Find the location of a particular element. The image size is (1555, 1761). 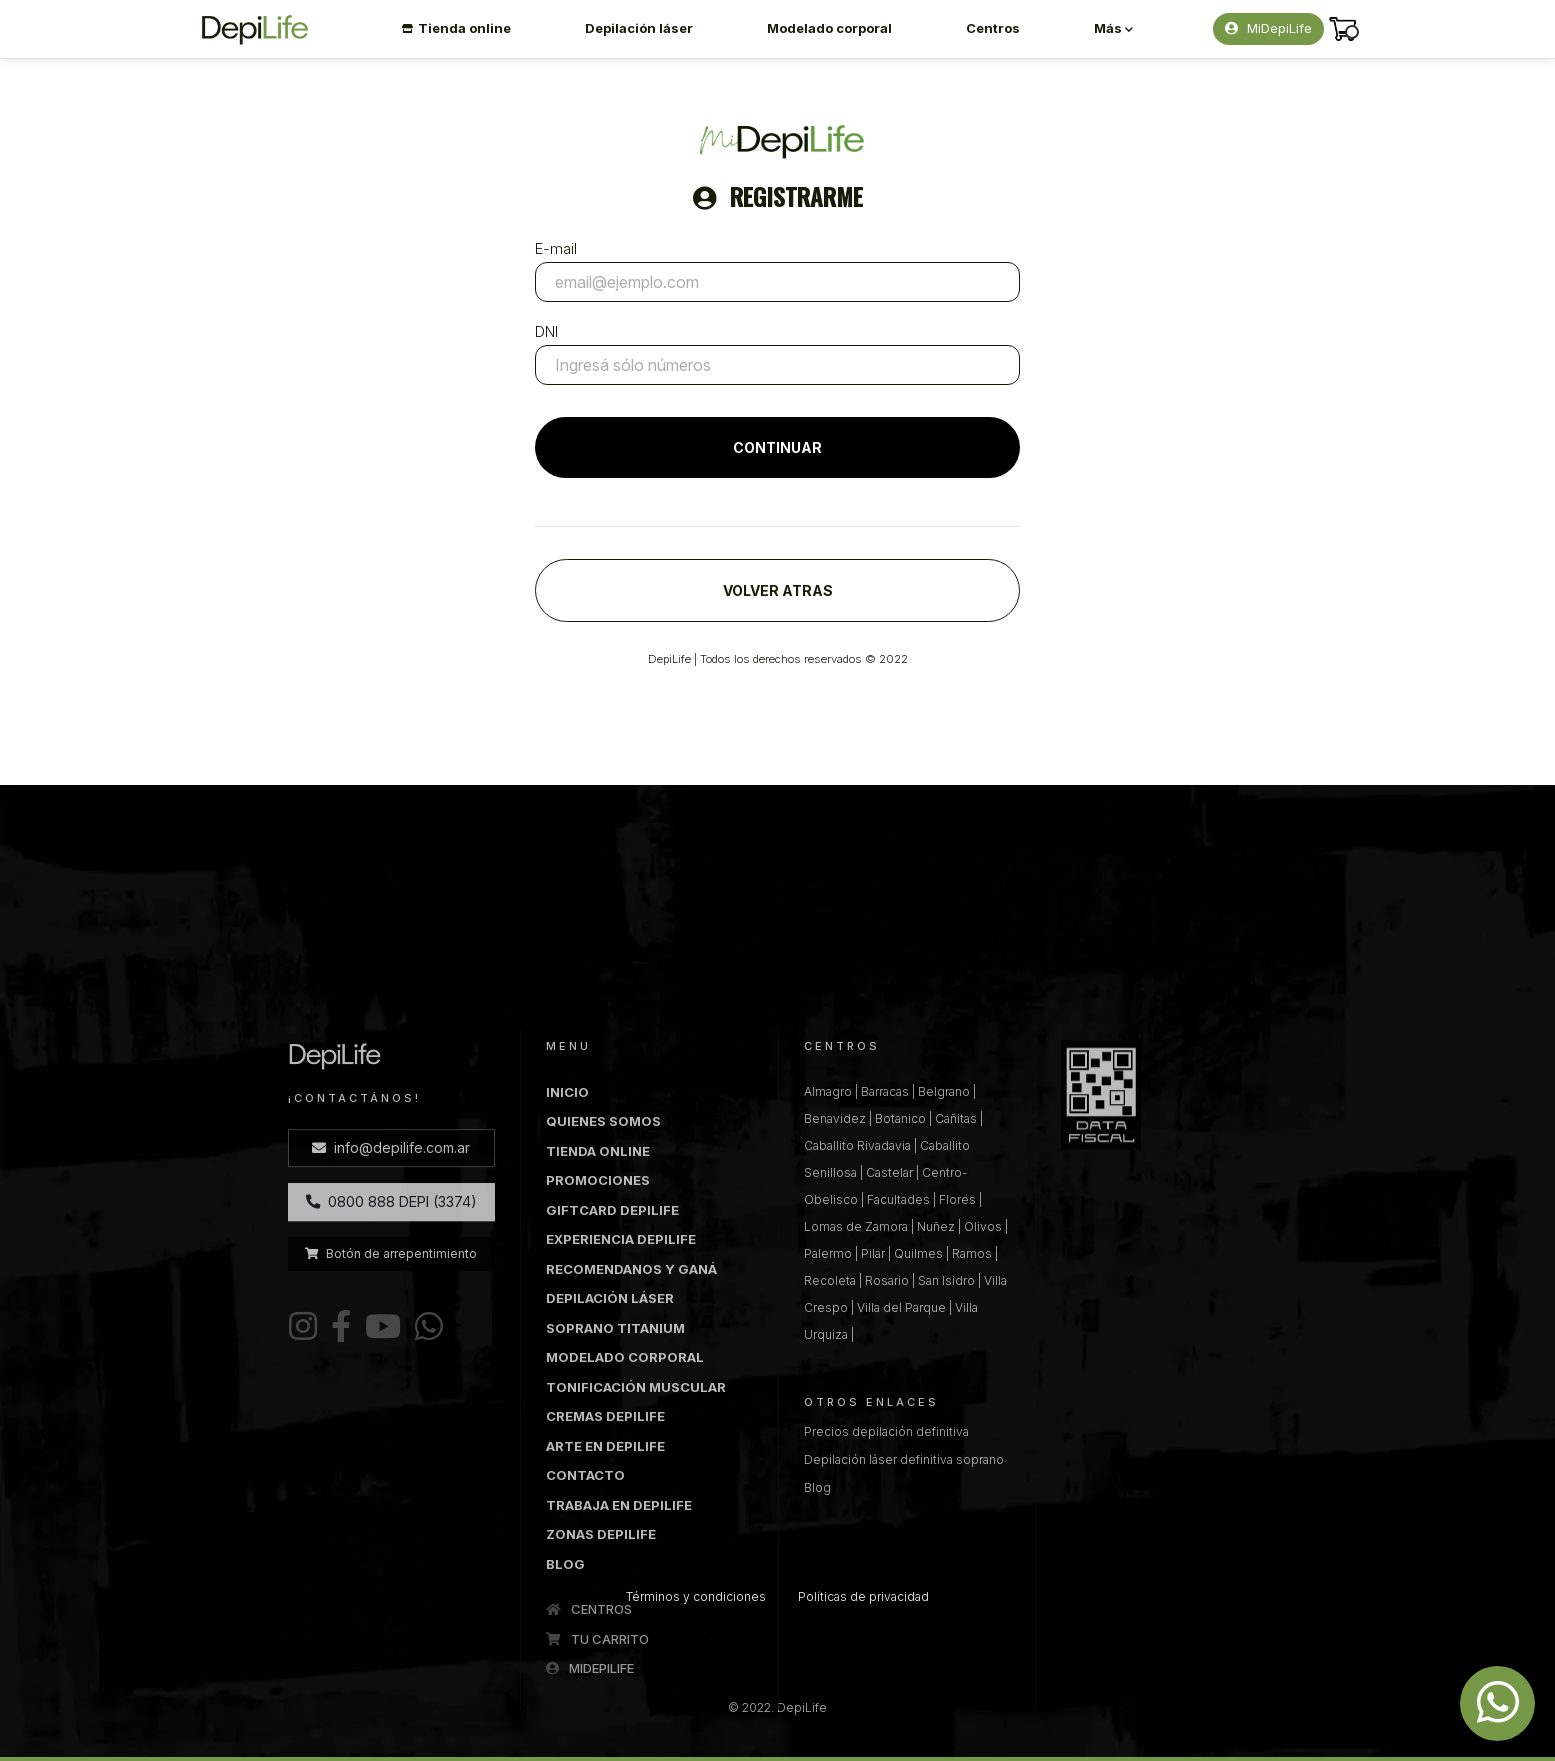

info@depilife.com.ar is located at coordinates (391, 1414).